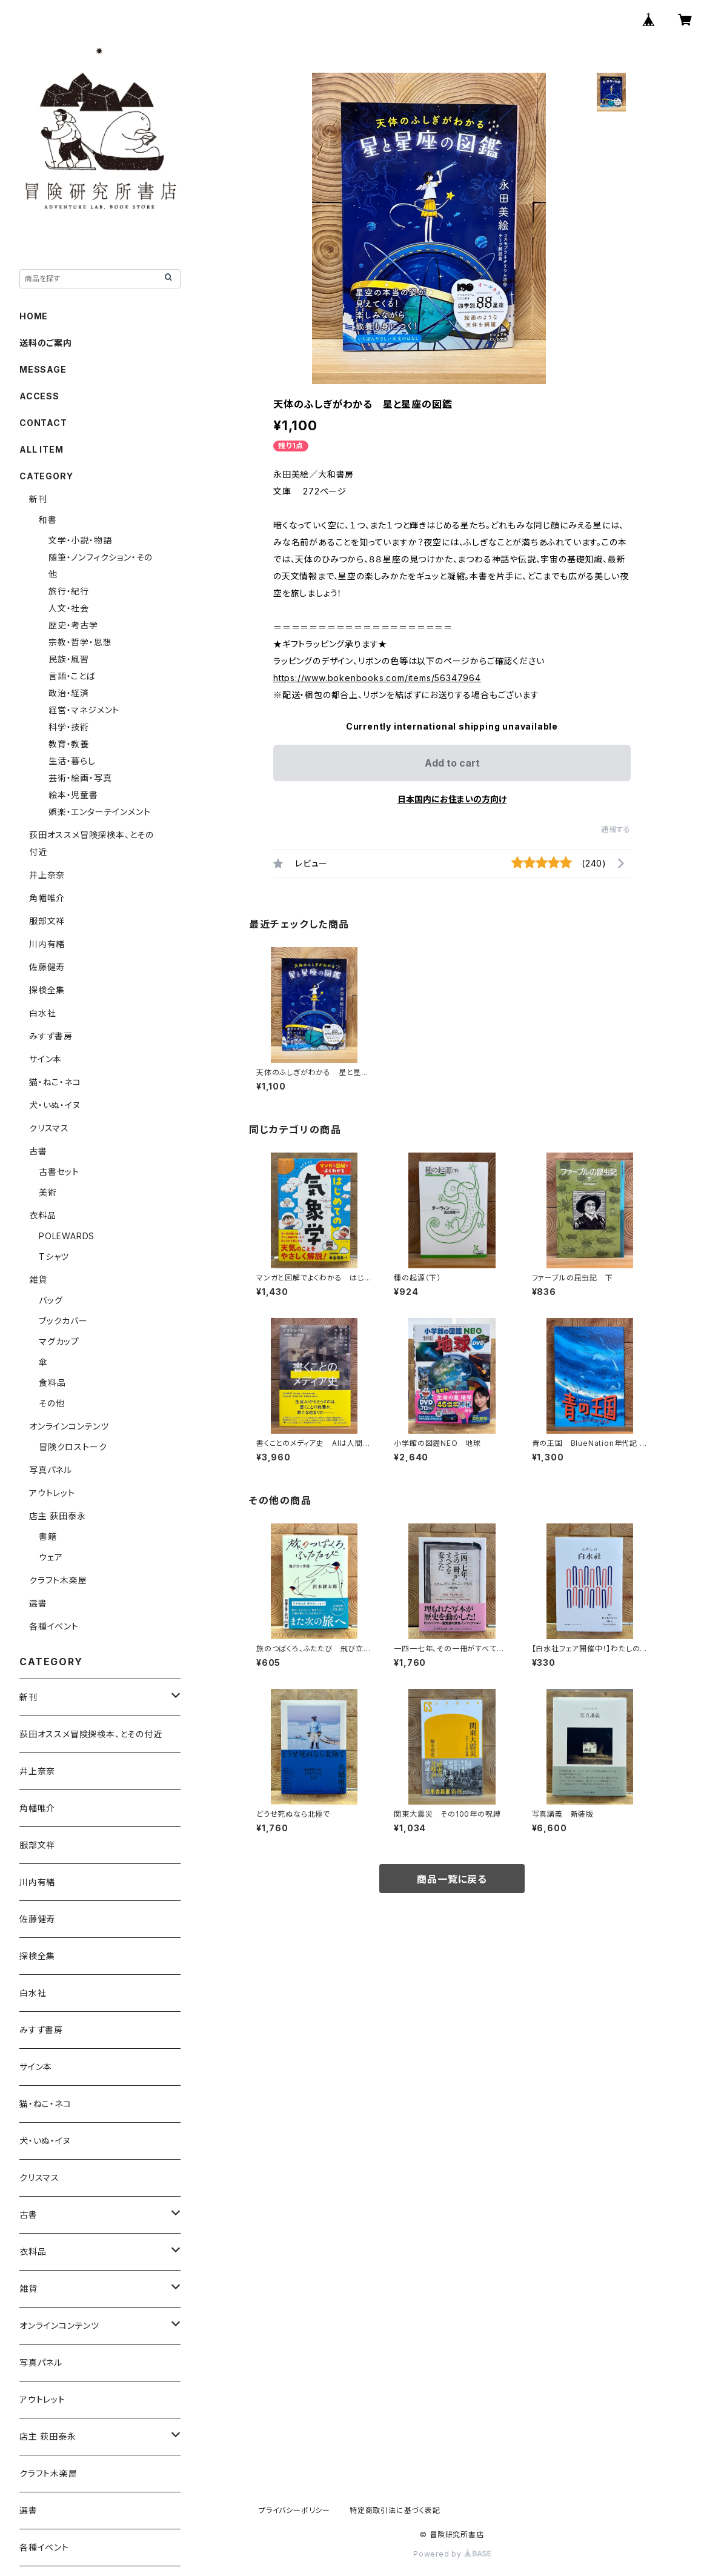 The height and width of the screenshot is (2576, 704). Describe the element at coordinates (294, 2510) in the screenshot. I see `プライバシーポリシー` at that location.